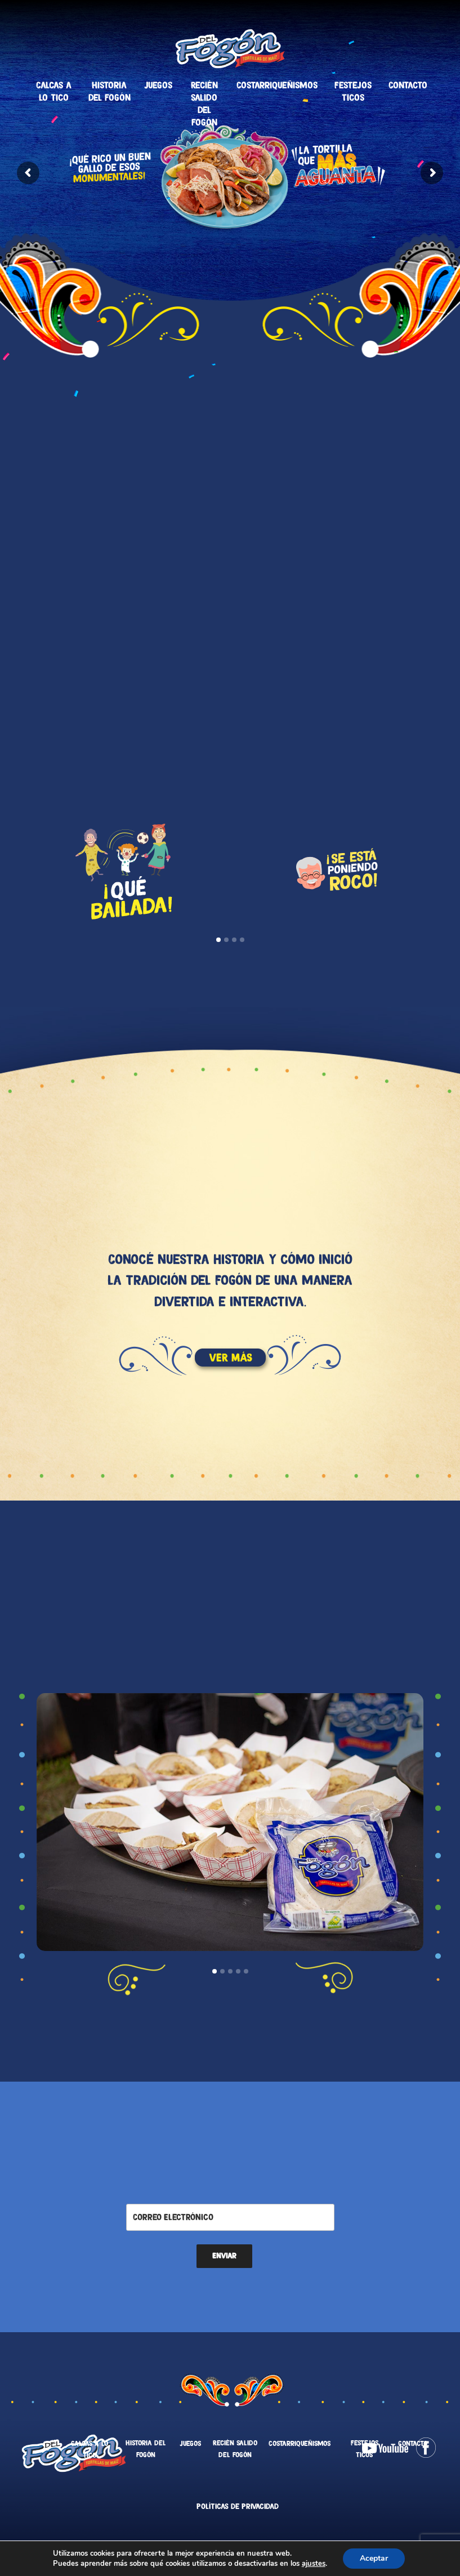 The image size is (460, 2576). I want to click on Facebook, so click(426, 2447).